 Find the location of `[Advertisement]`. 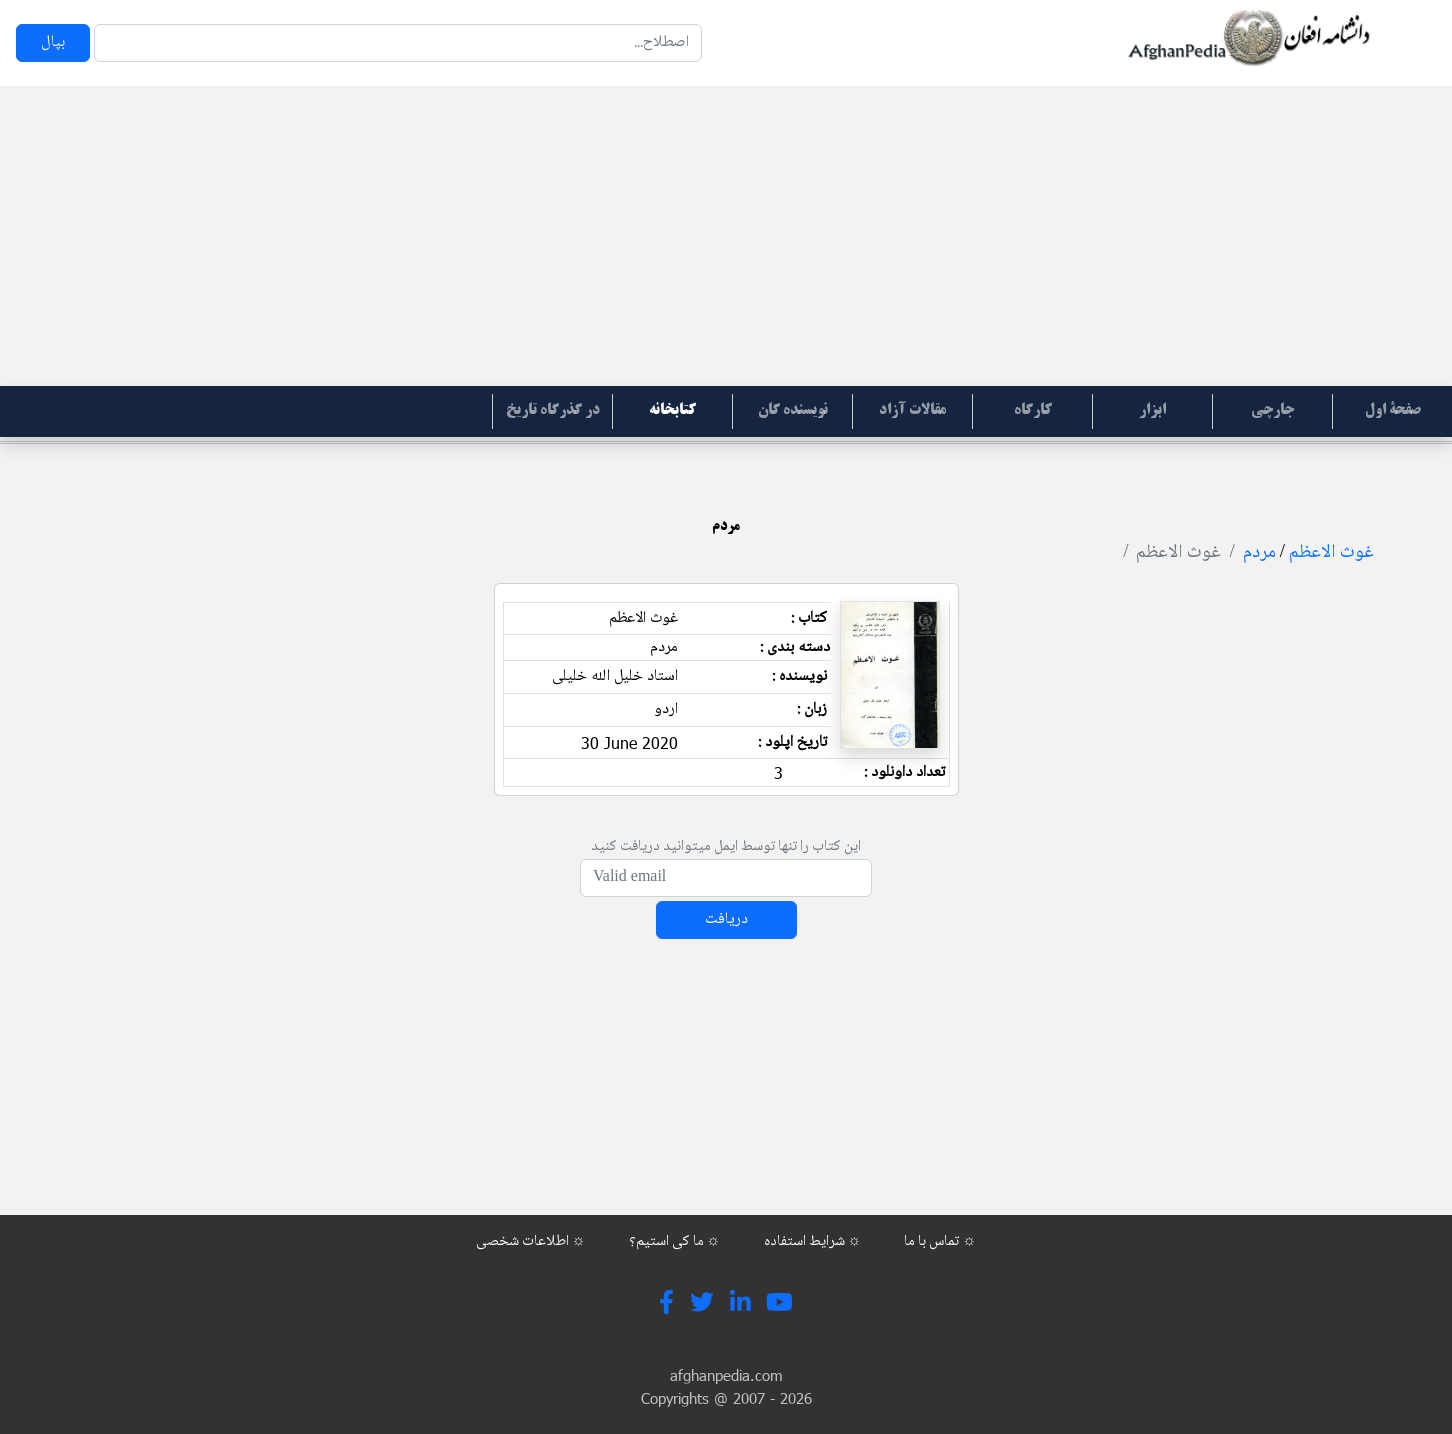

[Advertisement] is located at coordinates (726, 236).